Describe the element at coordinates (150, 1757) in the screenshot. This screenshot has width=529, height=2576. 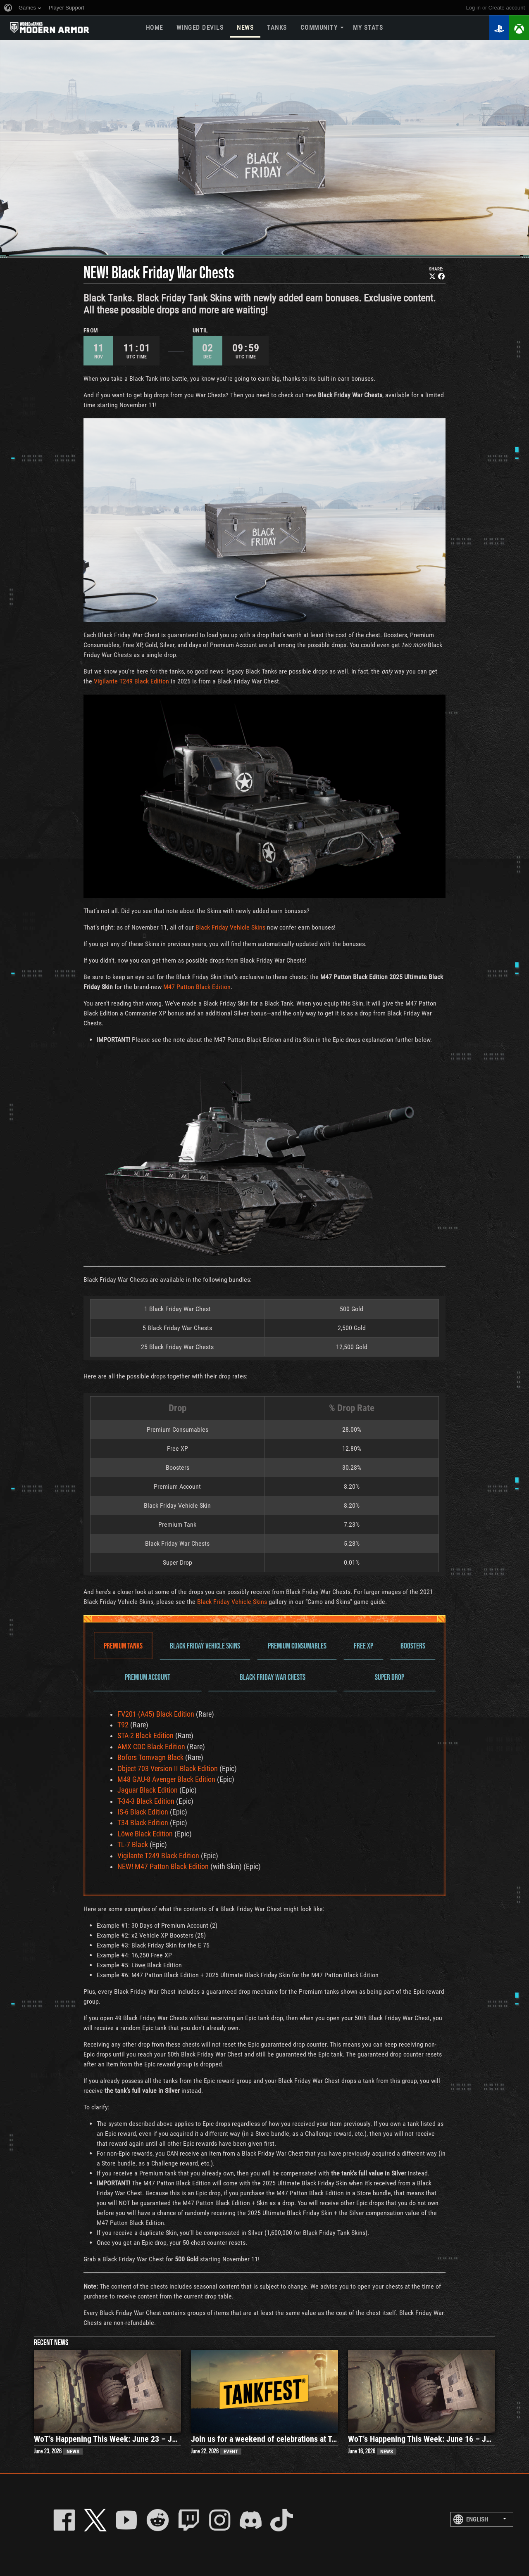
I see `Bofors Tornvagn Black` at that location.